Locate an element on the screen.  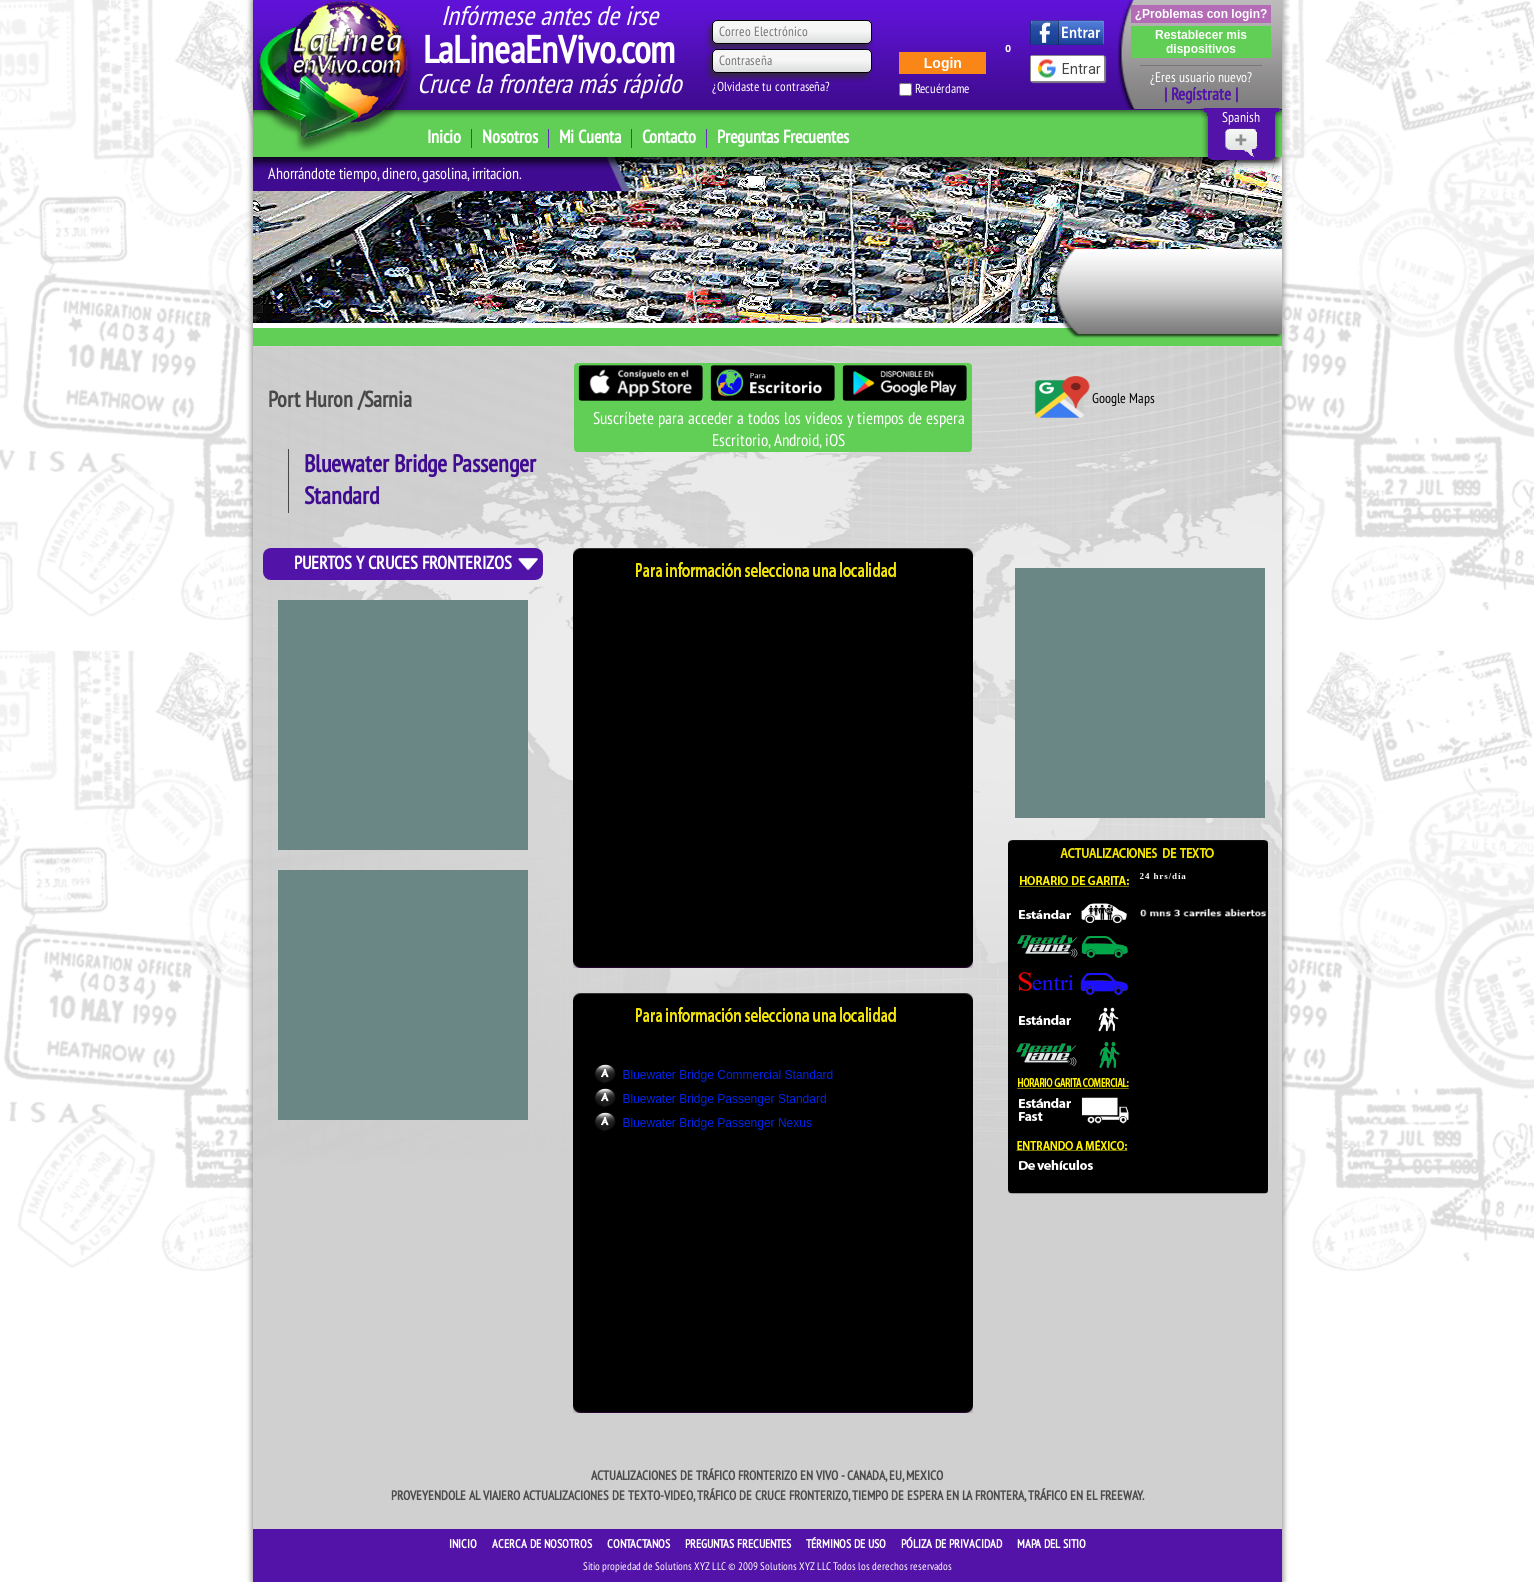
[Advertisement] is located at coordinates (403, 995).